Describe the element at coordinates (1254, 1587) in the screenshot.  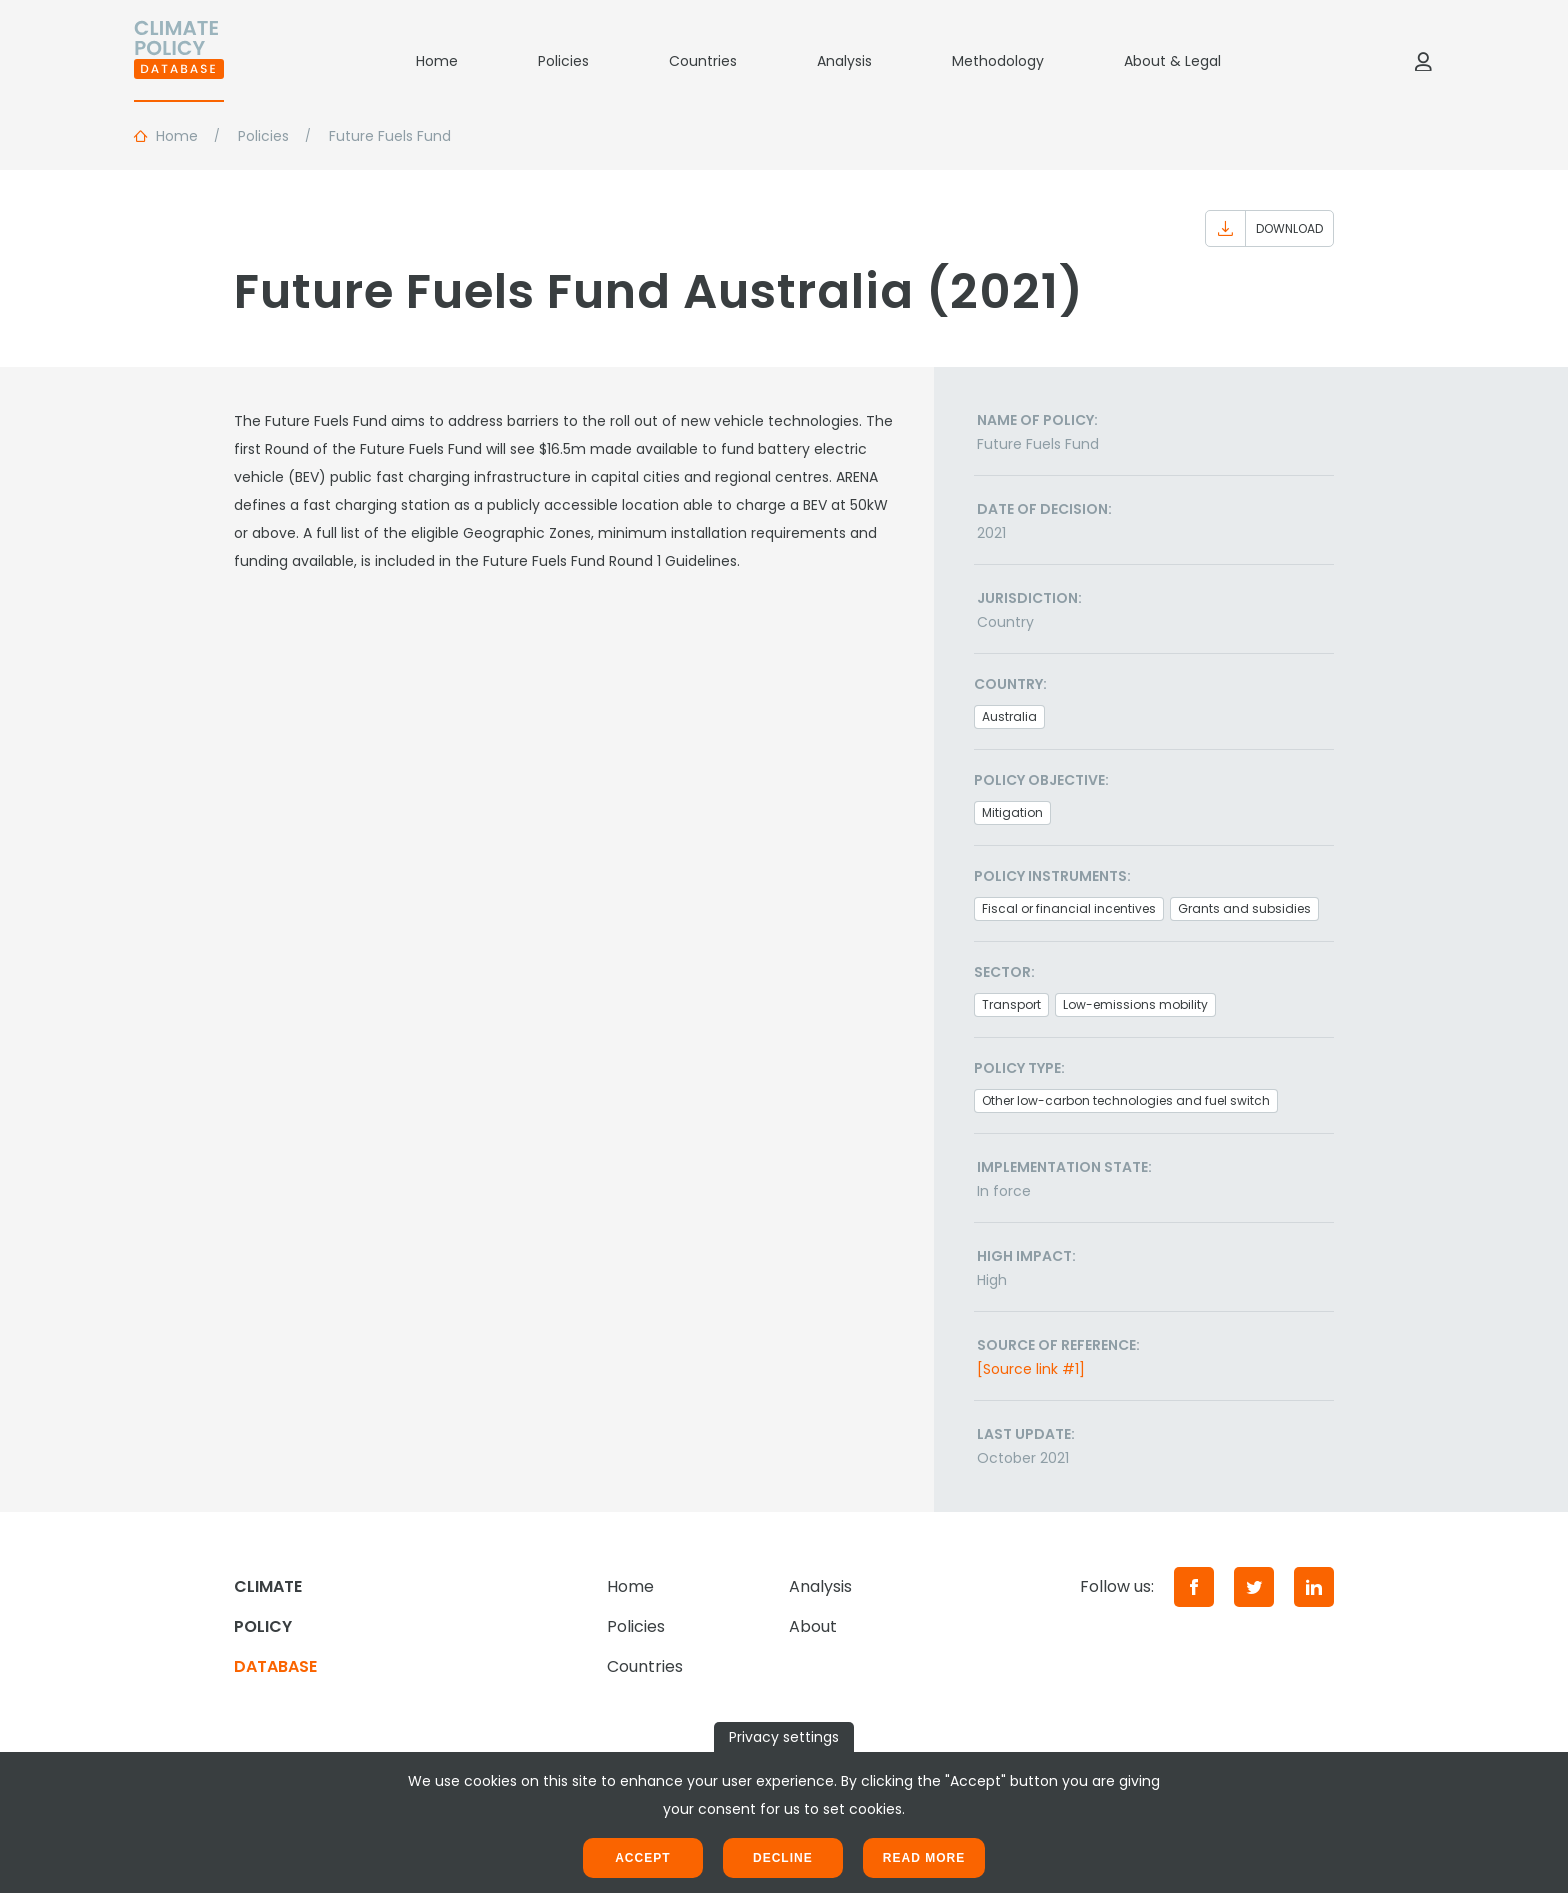
I see `[Twitter]` at that location.